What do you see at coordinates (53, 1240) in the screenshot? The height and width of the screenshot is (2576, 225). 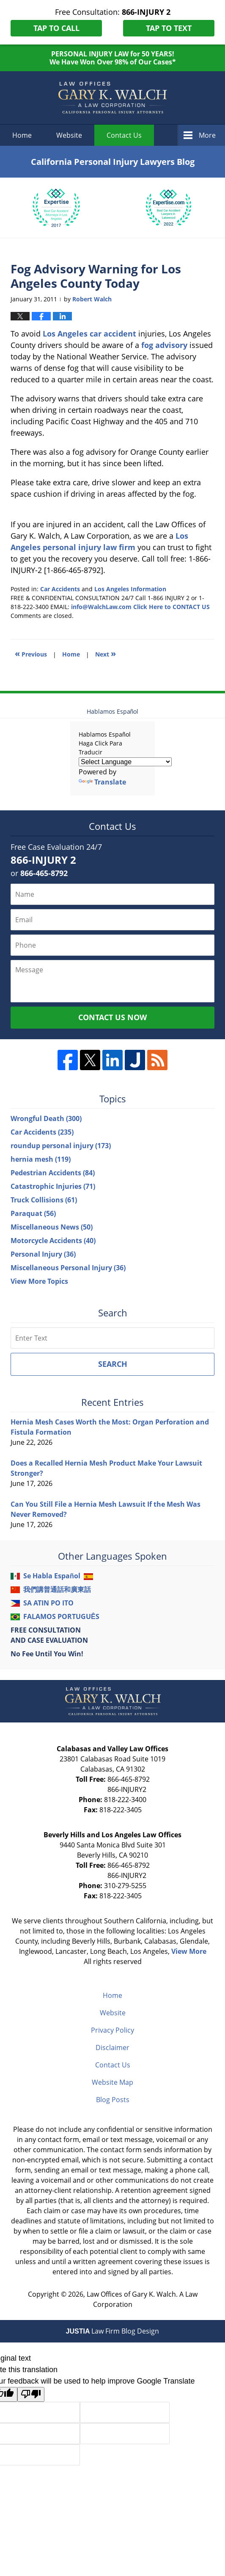 I see `Motorcycle Accidents` at bounding box center [53, 1240].